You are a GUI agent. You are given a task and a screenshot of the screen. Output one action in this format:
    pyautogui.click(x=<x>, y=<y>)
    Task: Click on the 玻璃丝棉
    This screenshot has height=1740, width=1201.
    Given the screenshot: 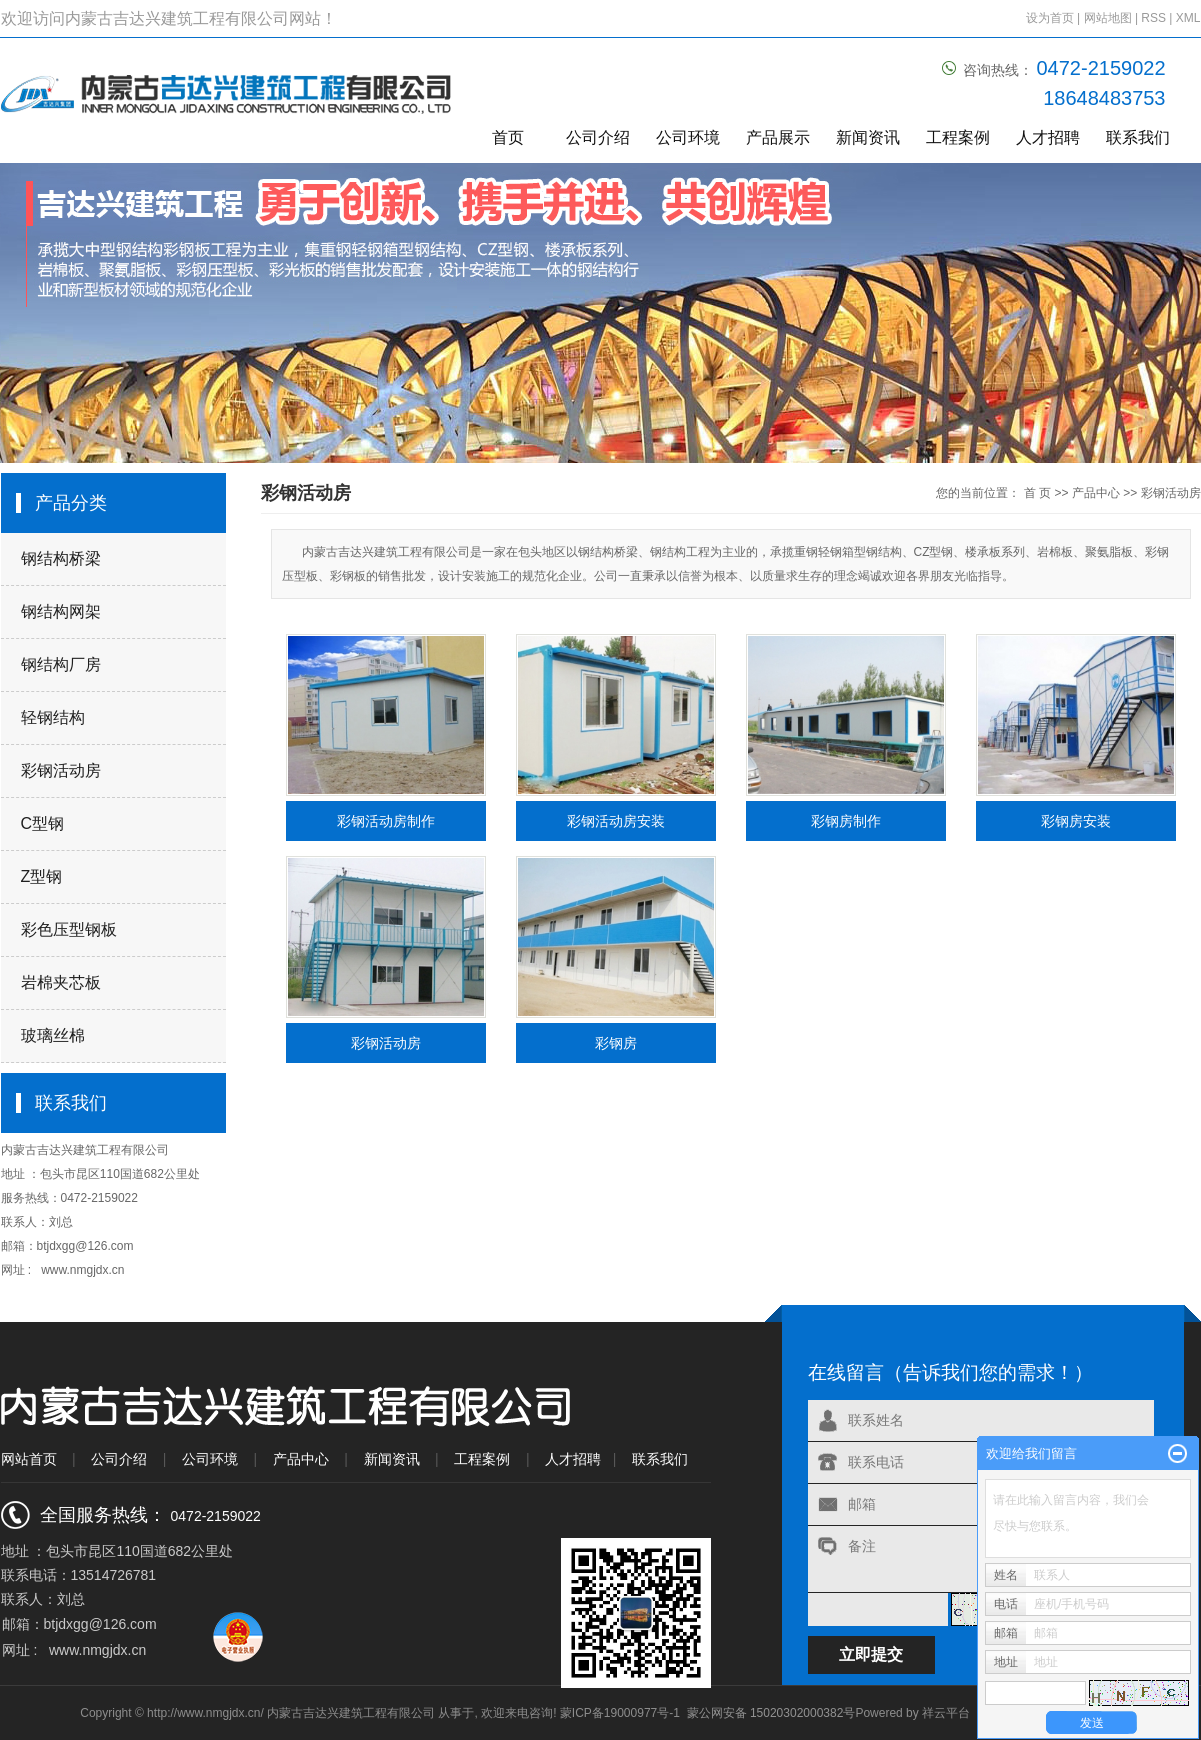 What is the action you would take?
    pyautogui.click(x=53, y=1035)
    